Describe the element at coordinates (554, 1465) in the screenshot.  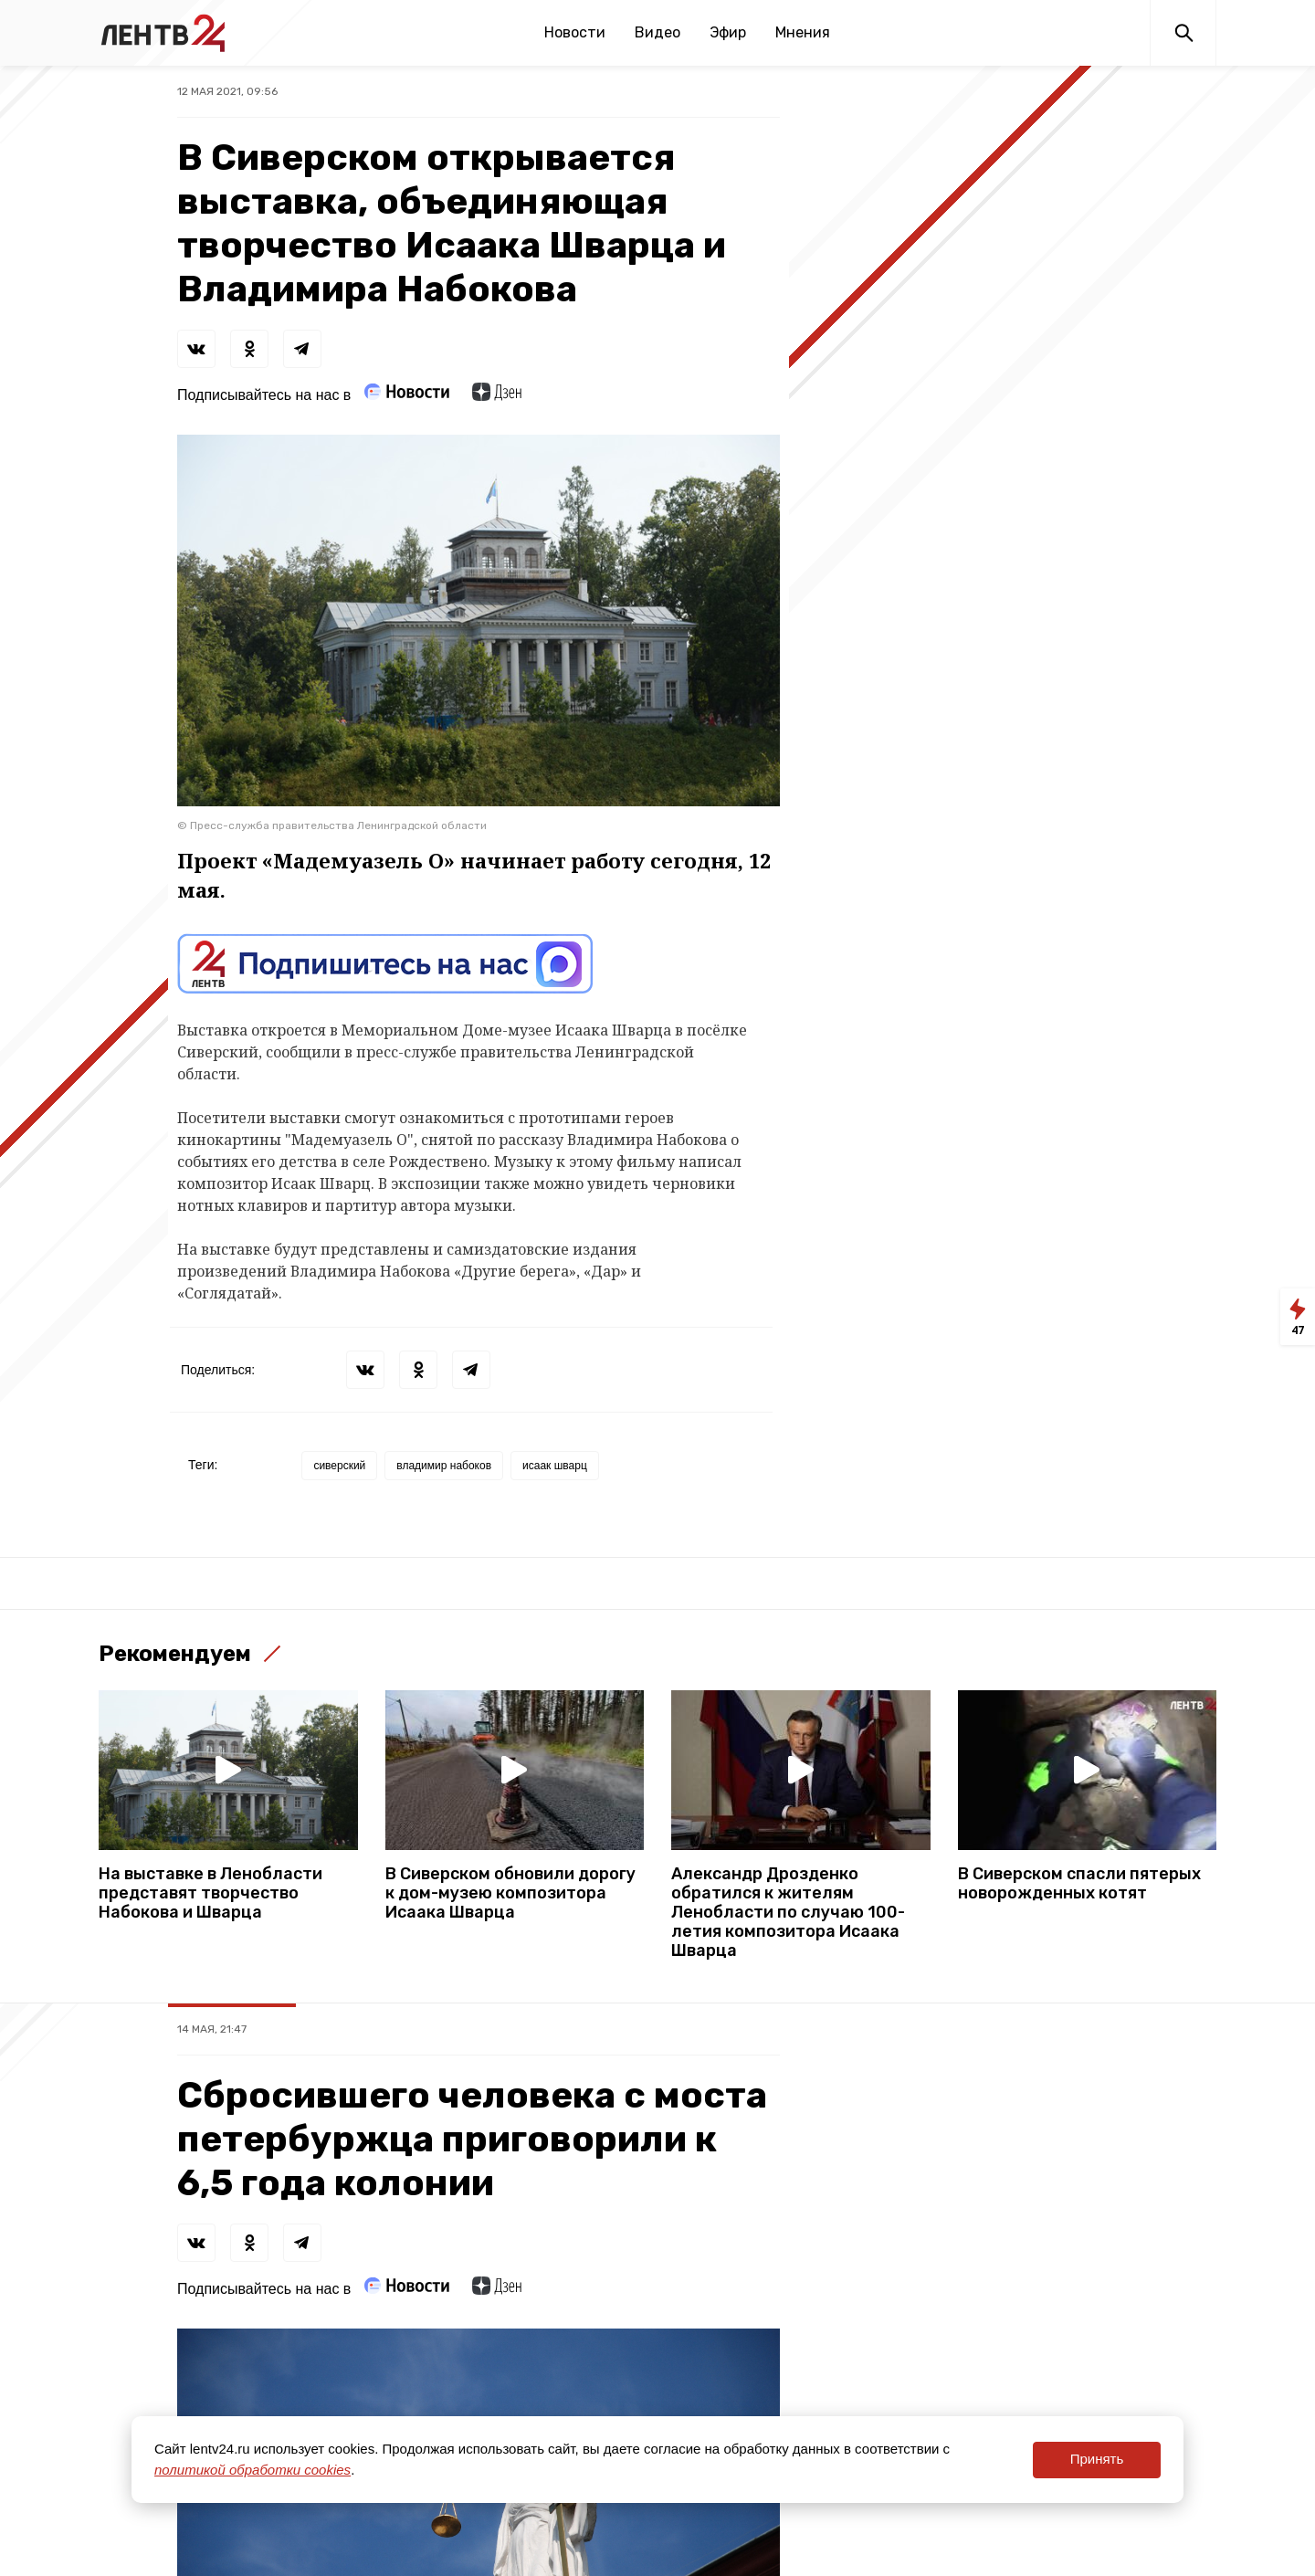
I see `исаак шварц` at that location.